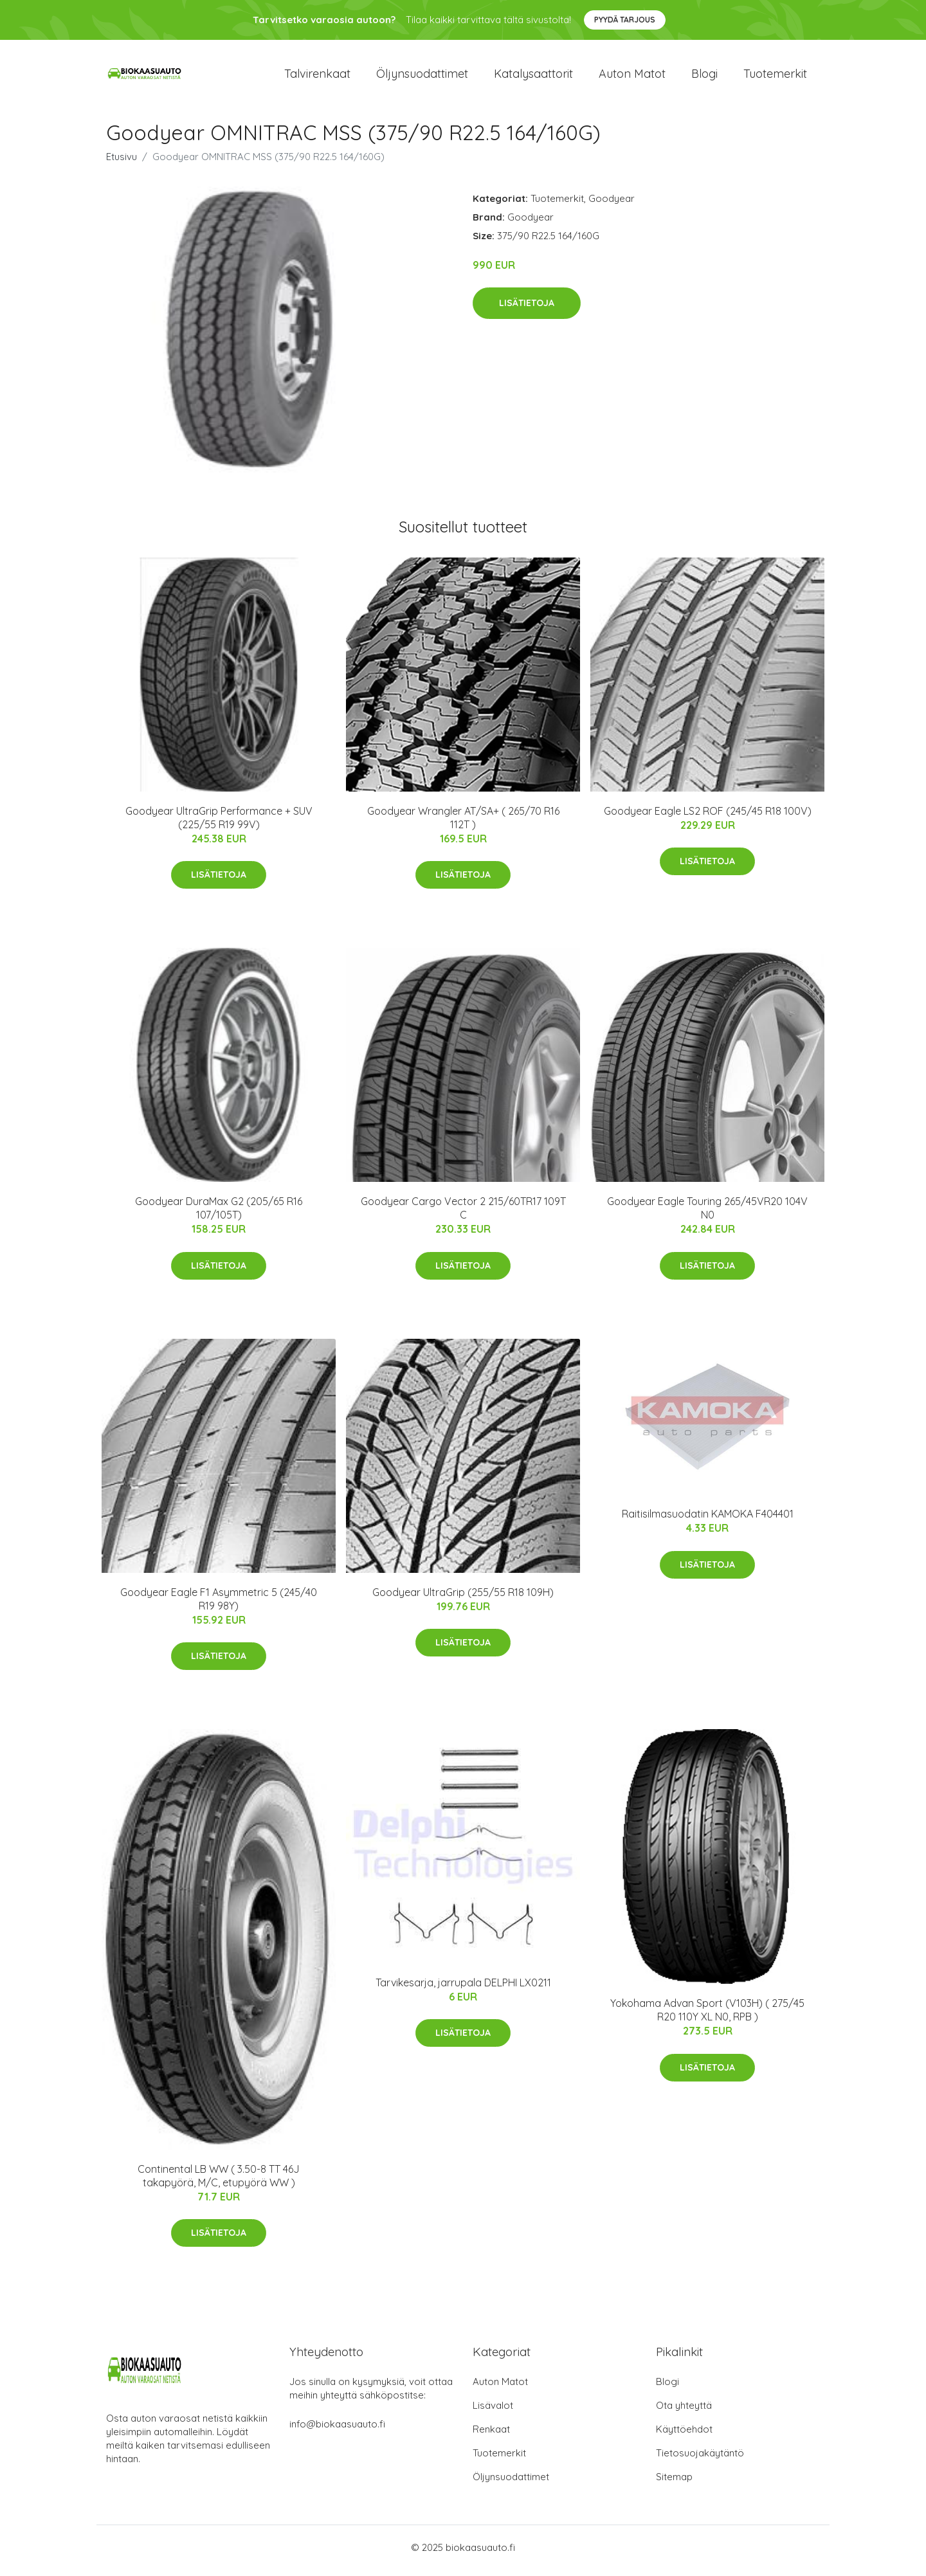 This screenshot has width=926, height=2576. I want to click on Goodyear DuraMax G2 (205/65 R16 107/105T), so click(218, 1215).